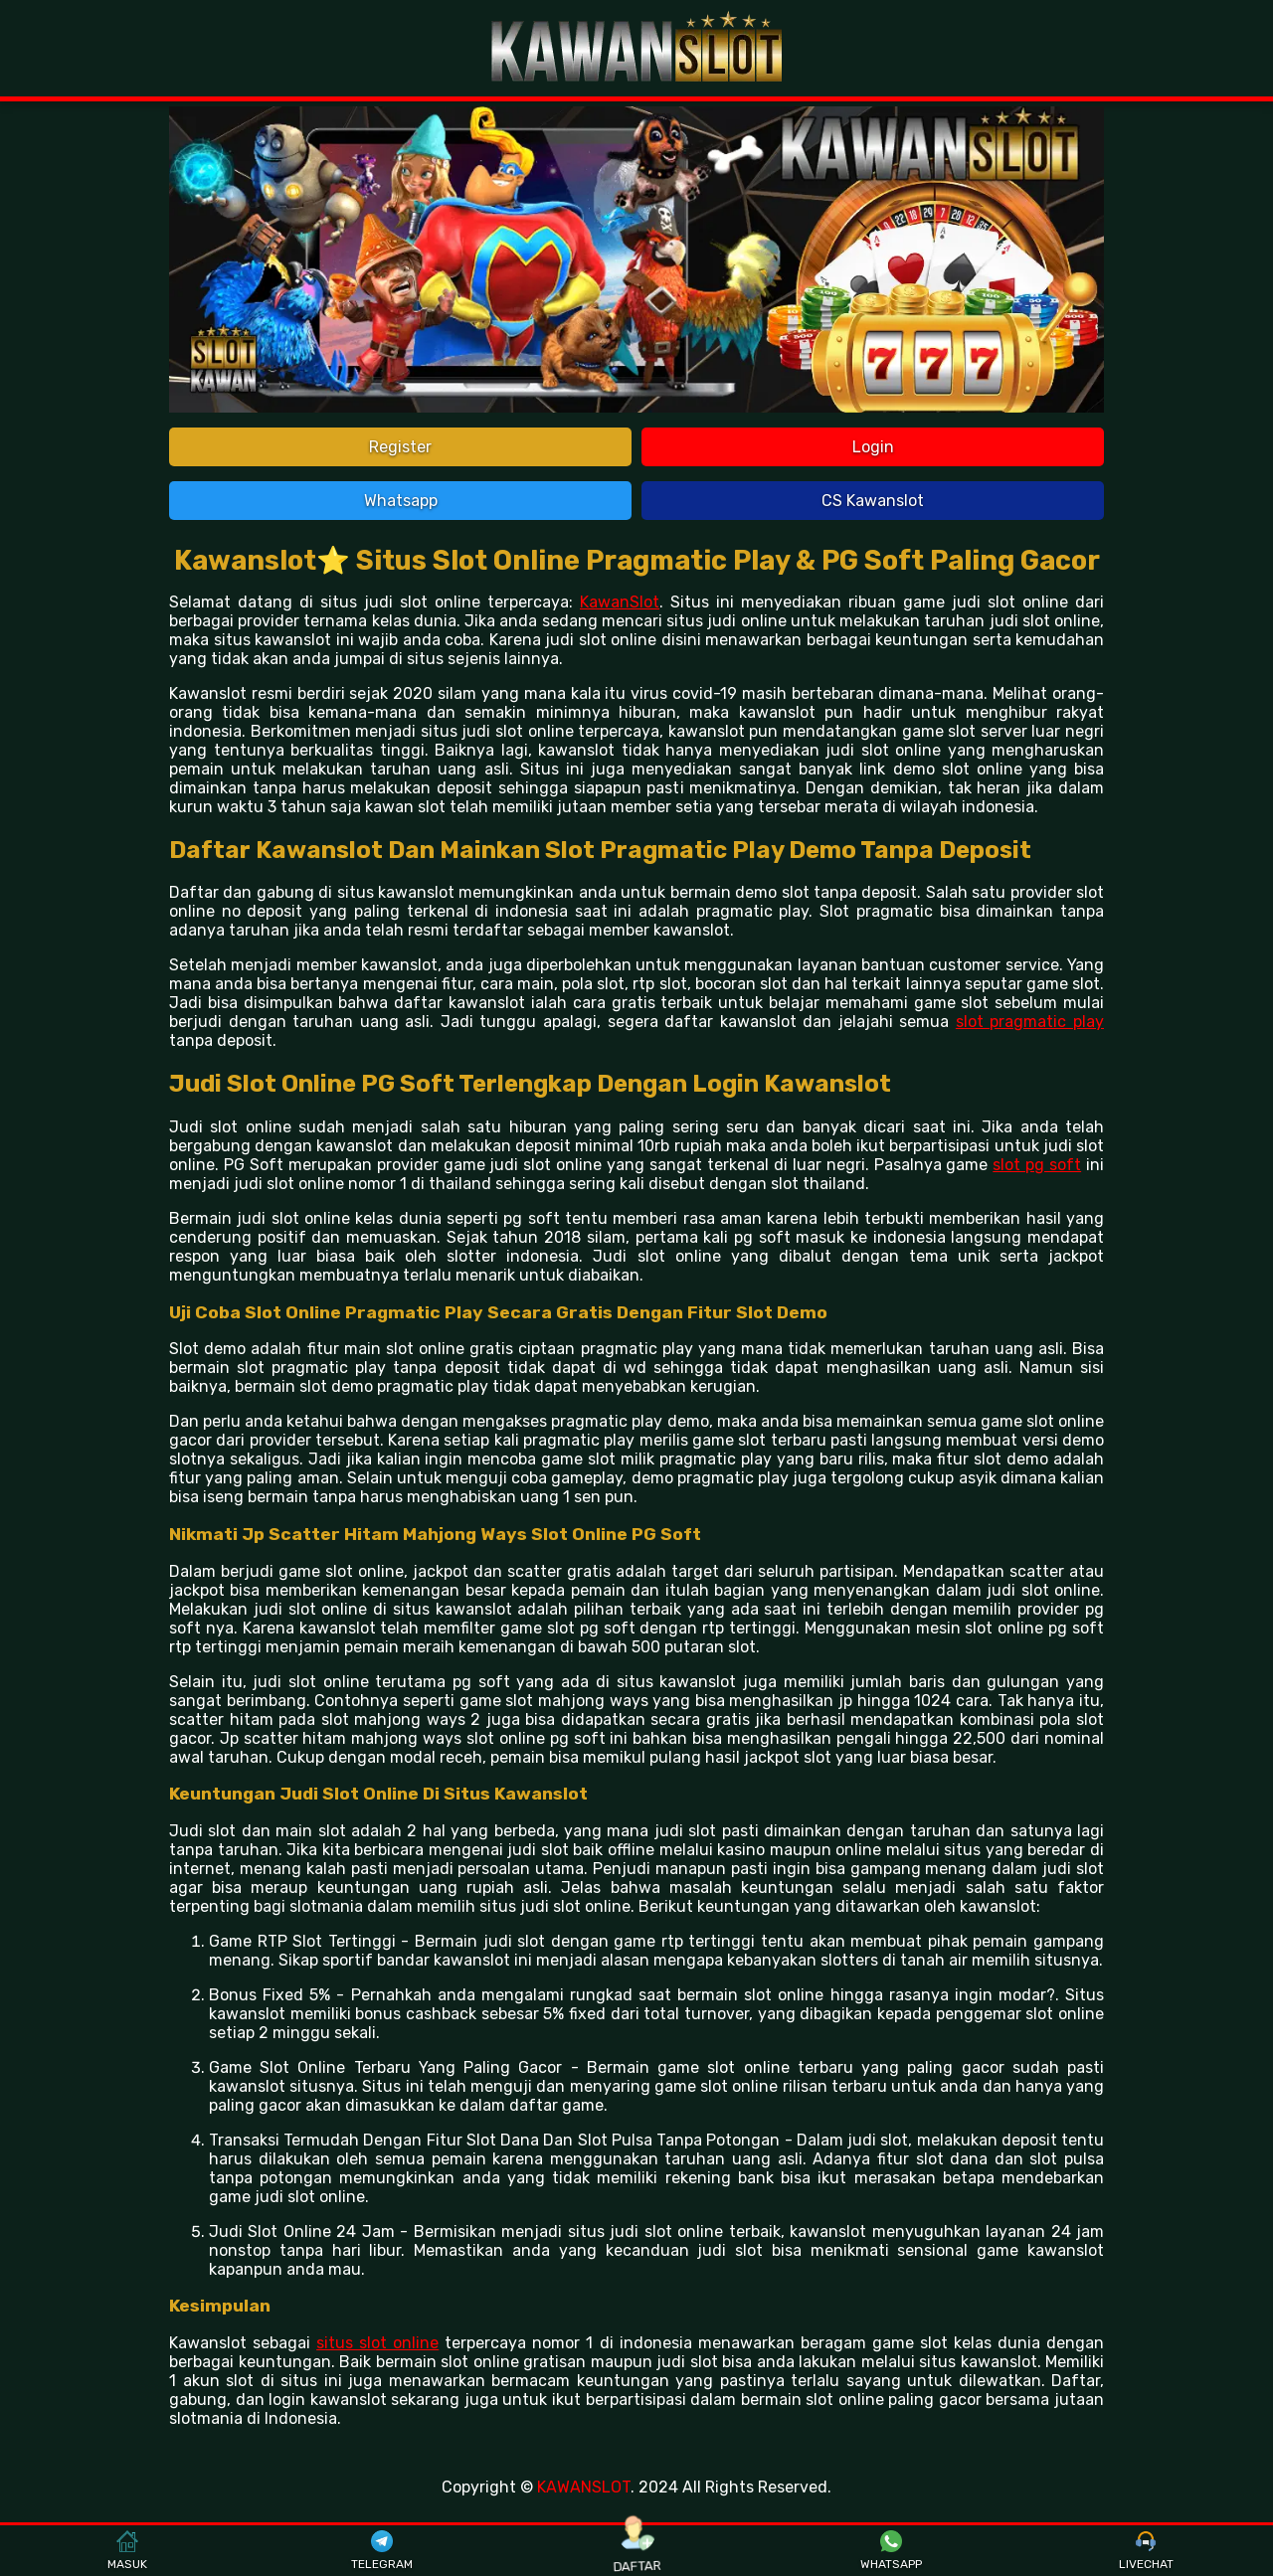 This screenshot has height=2576, width=1273. Describe the element at coordinates (891, 2551) in the screenshot. I see `WHATSAPP` at that location.